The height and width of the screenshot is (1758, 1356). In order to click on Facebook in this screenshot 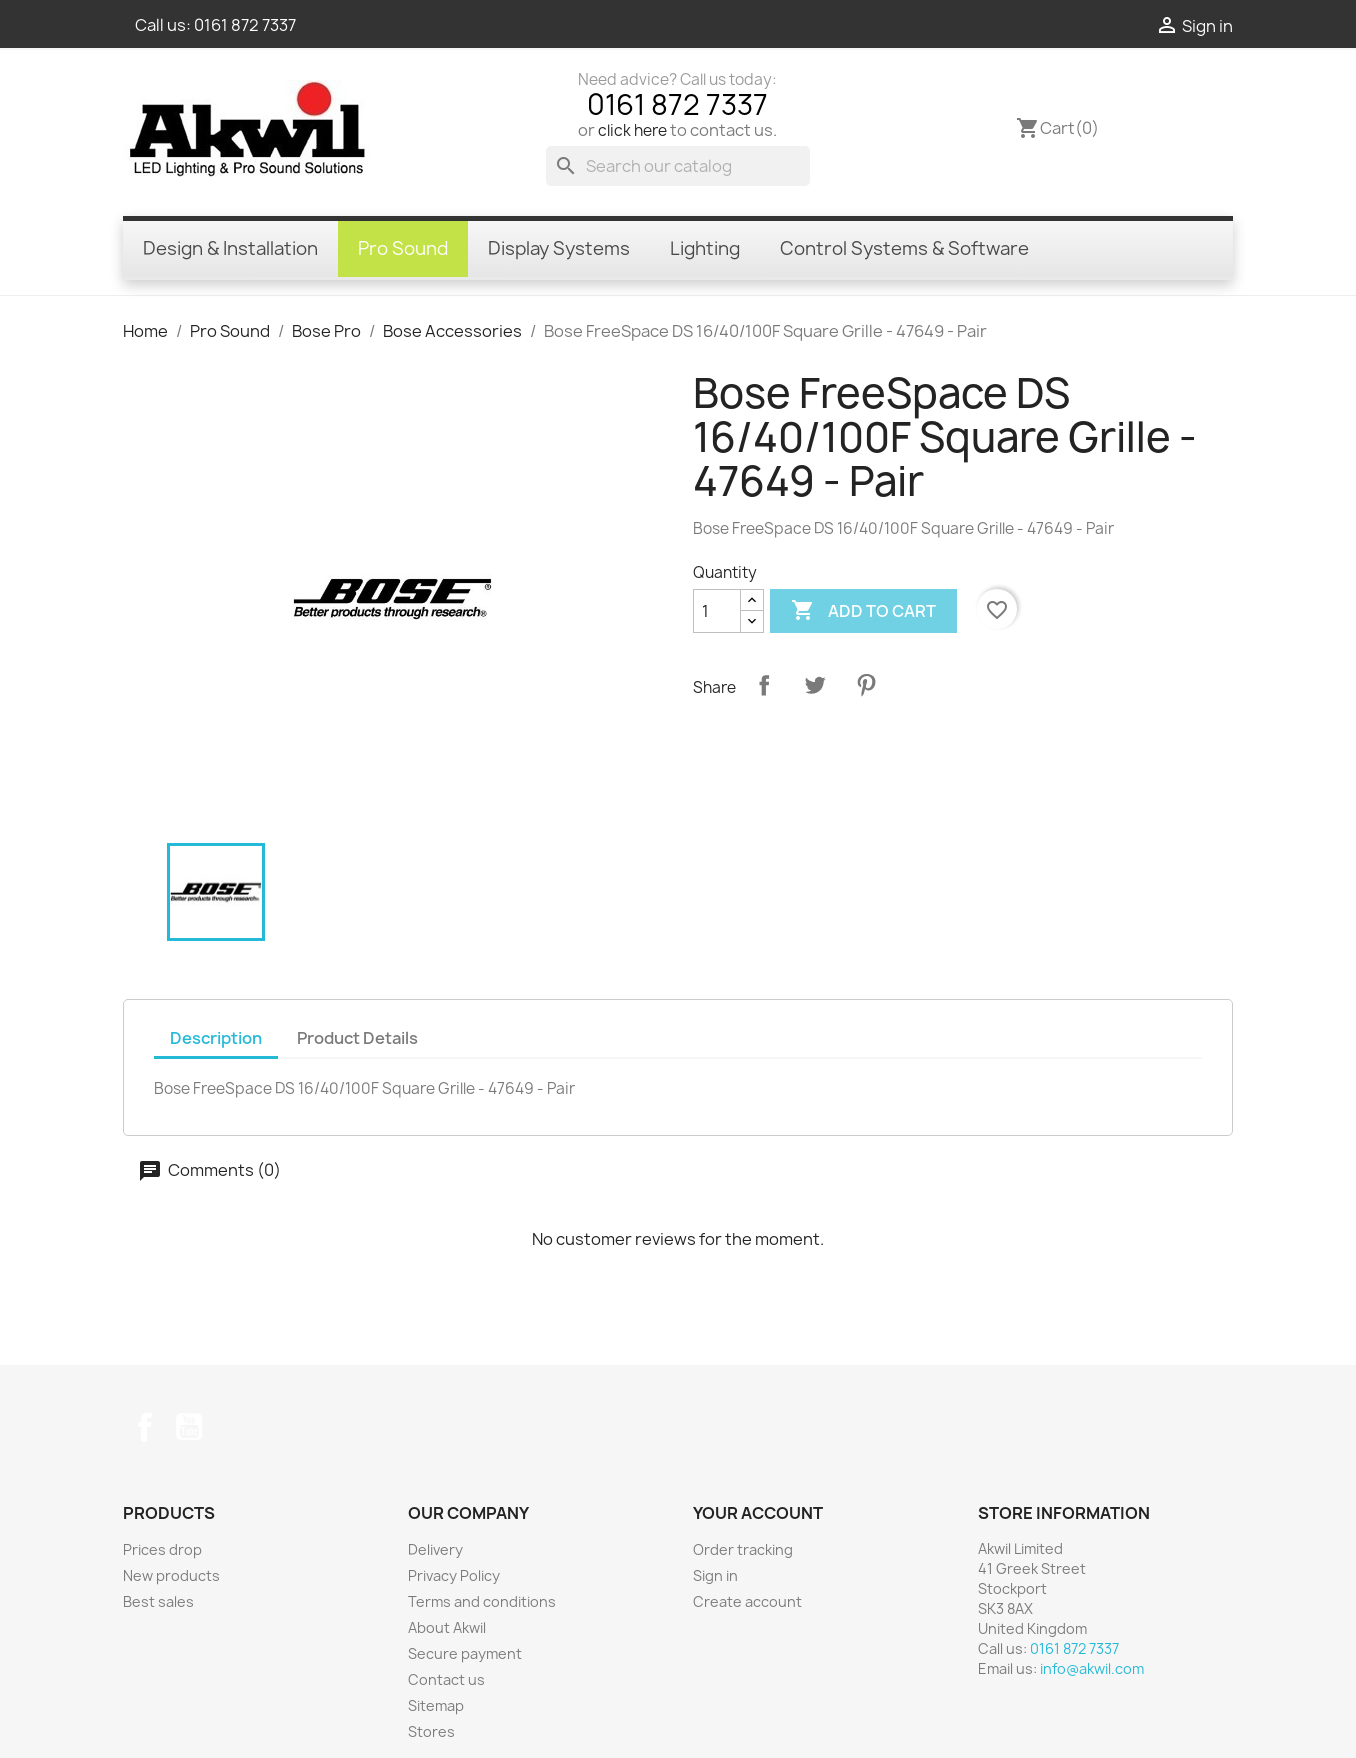, I will do `click(145, 1427)`.